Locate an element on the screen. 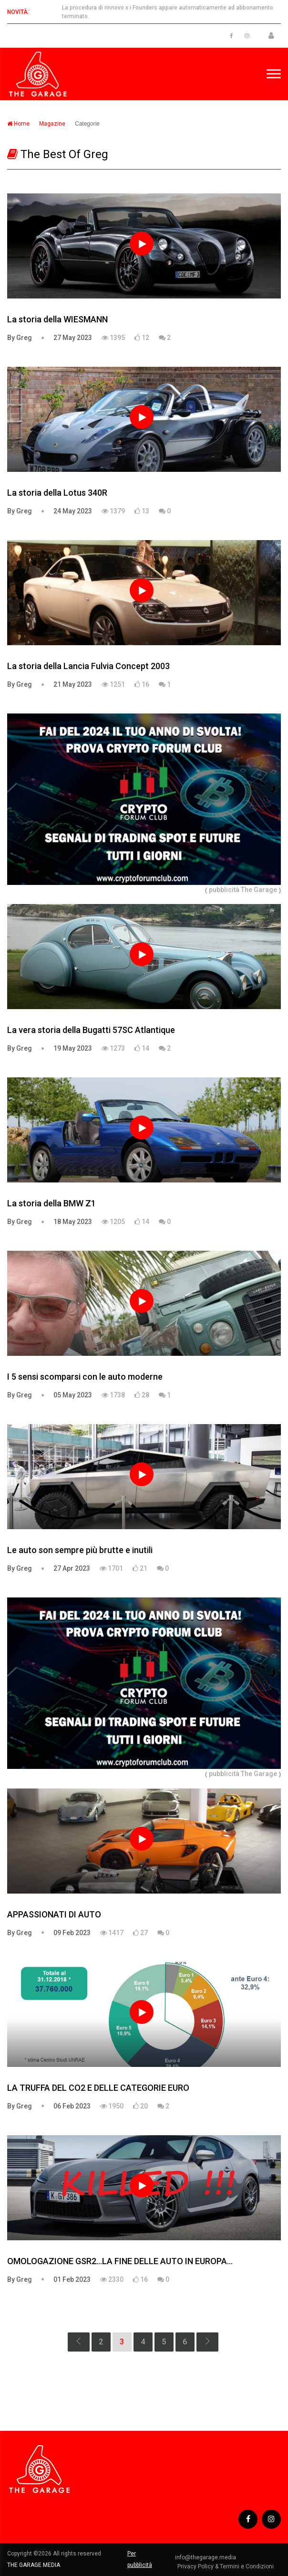  OMOLOGAZIONE GSR2...LA FINE DELLE AUTO IN EUROPA... is located at coordinates (120, 2261).